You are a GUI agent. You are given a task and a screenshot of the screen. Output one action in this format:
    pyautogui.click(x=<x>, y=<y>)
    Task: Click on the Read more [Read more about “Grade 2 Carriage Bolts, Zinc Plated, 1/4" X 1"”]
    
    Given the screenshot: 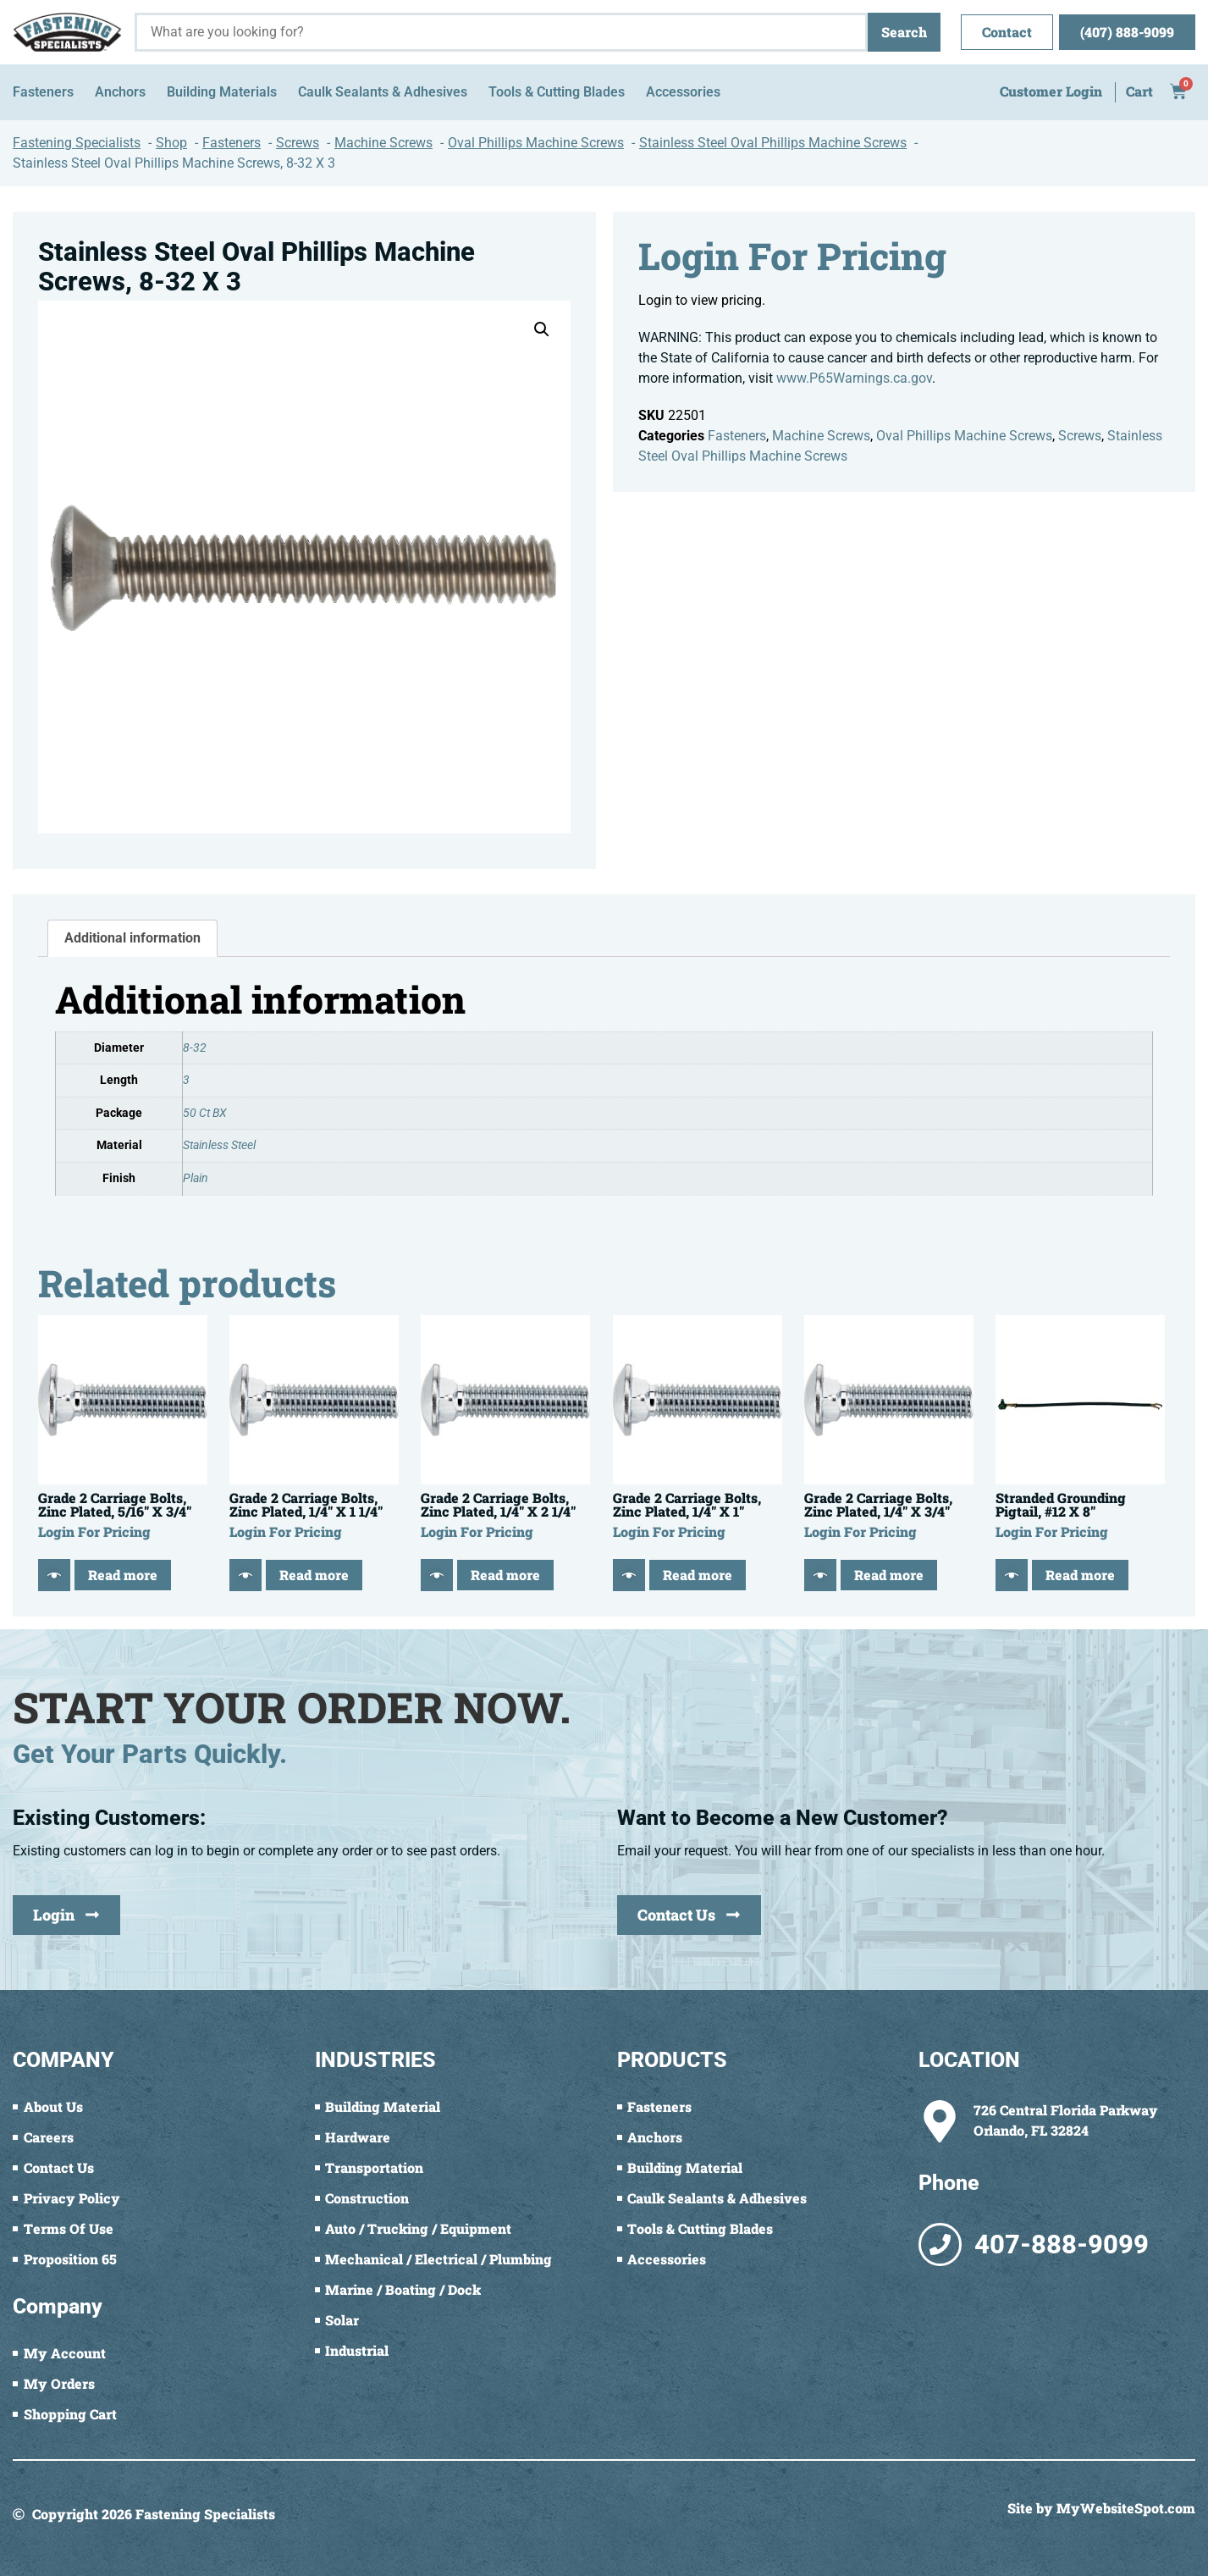 What is the action you would take?
    pyautogui.click(x=697, y=1575)
    